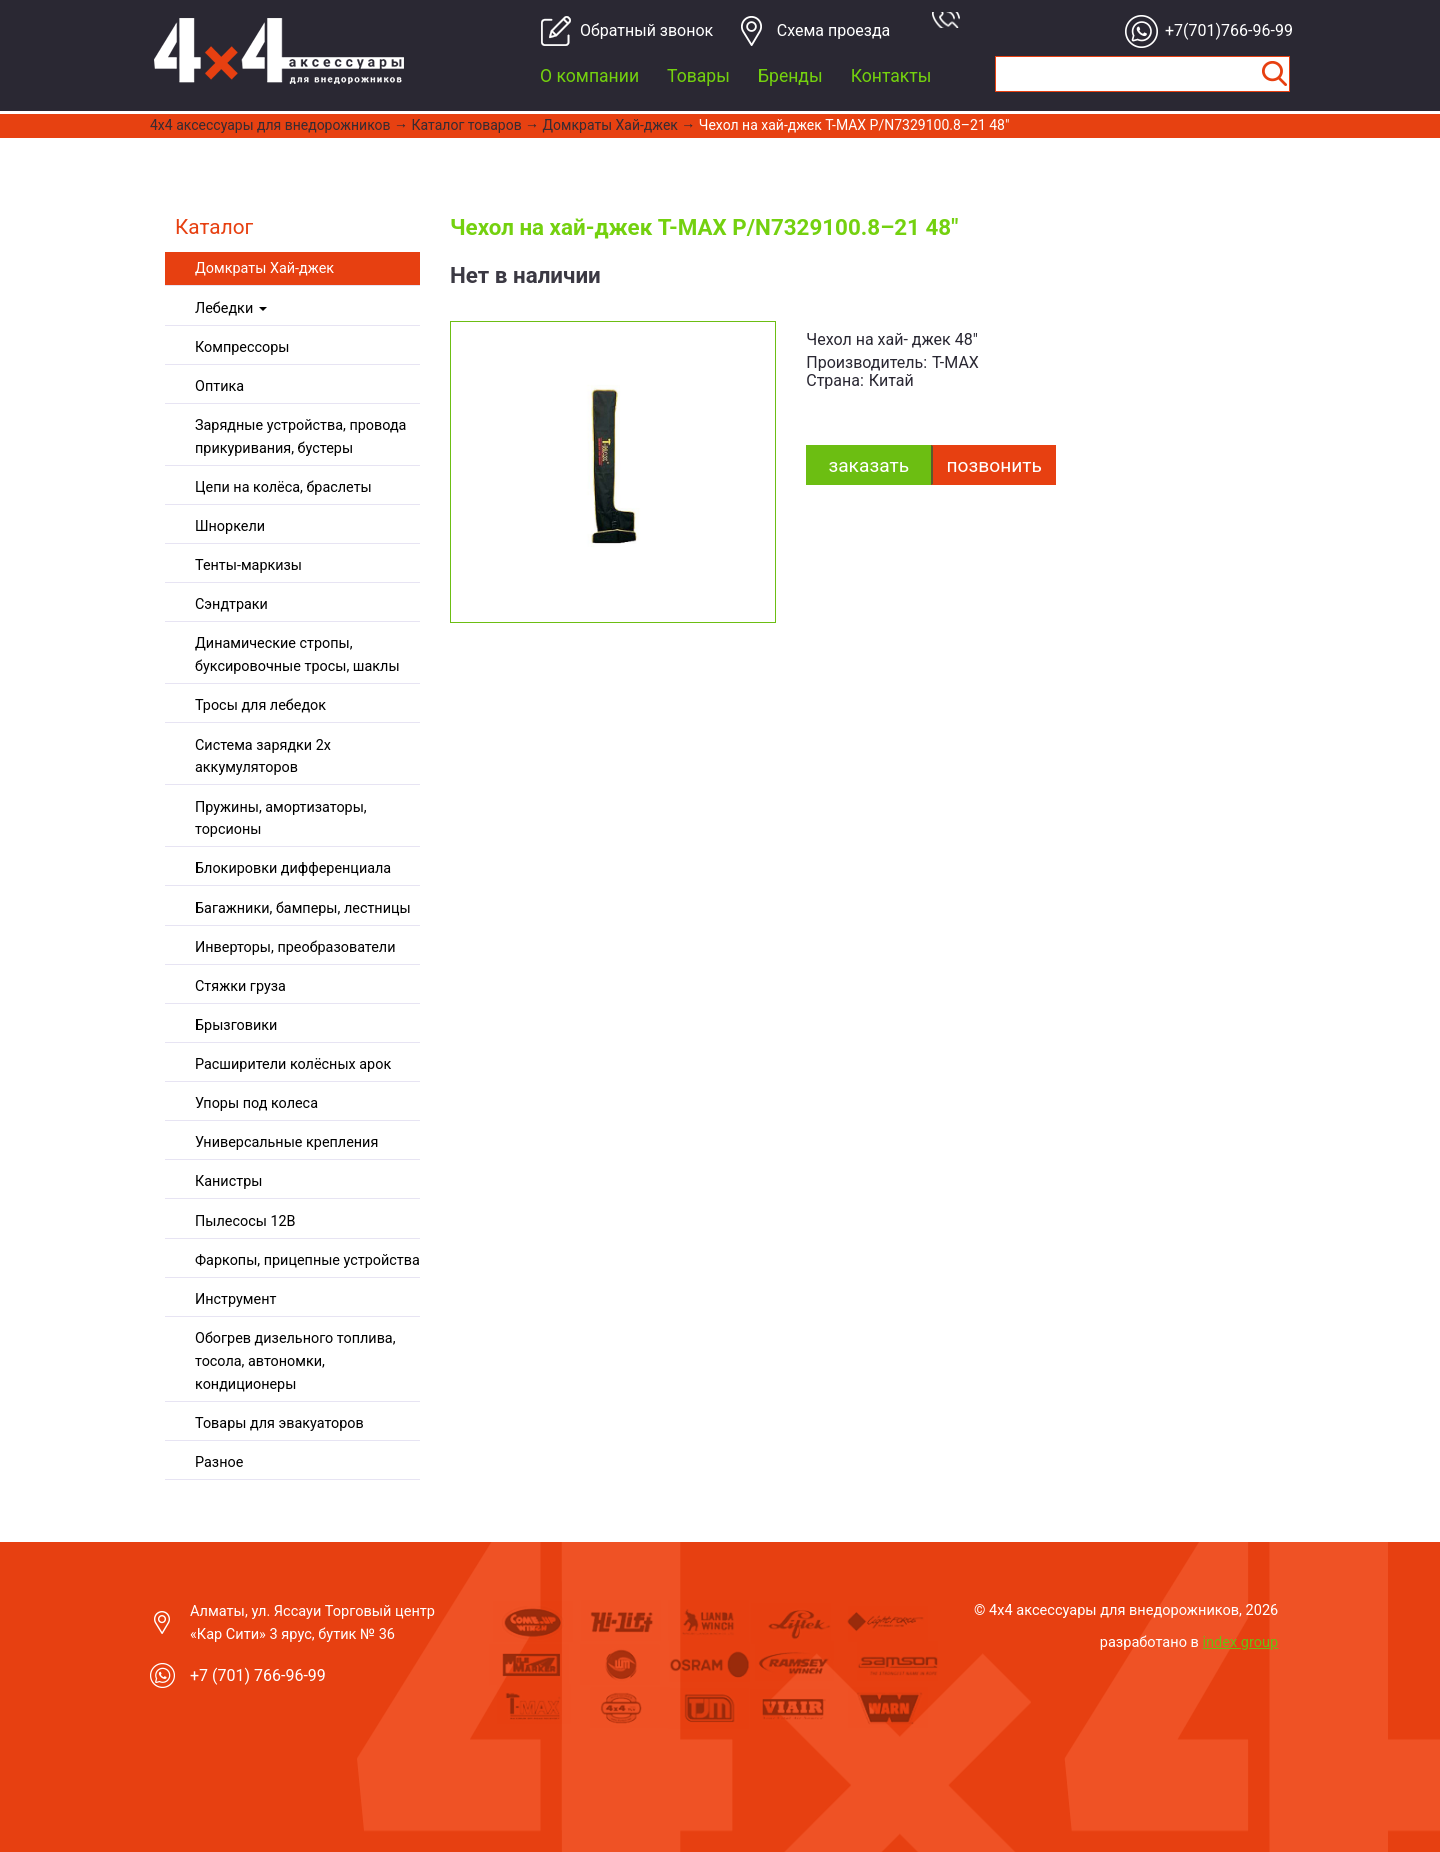 The height and width of the screenshot is (1852, 1440). Describe the element at coordinates (242, 347) in the screenshot. I see `Компрессоры` at that location.